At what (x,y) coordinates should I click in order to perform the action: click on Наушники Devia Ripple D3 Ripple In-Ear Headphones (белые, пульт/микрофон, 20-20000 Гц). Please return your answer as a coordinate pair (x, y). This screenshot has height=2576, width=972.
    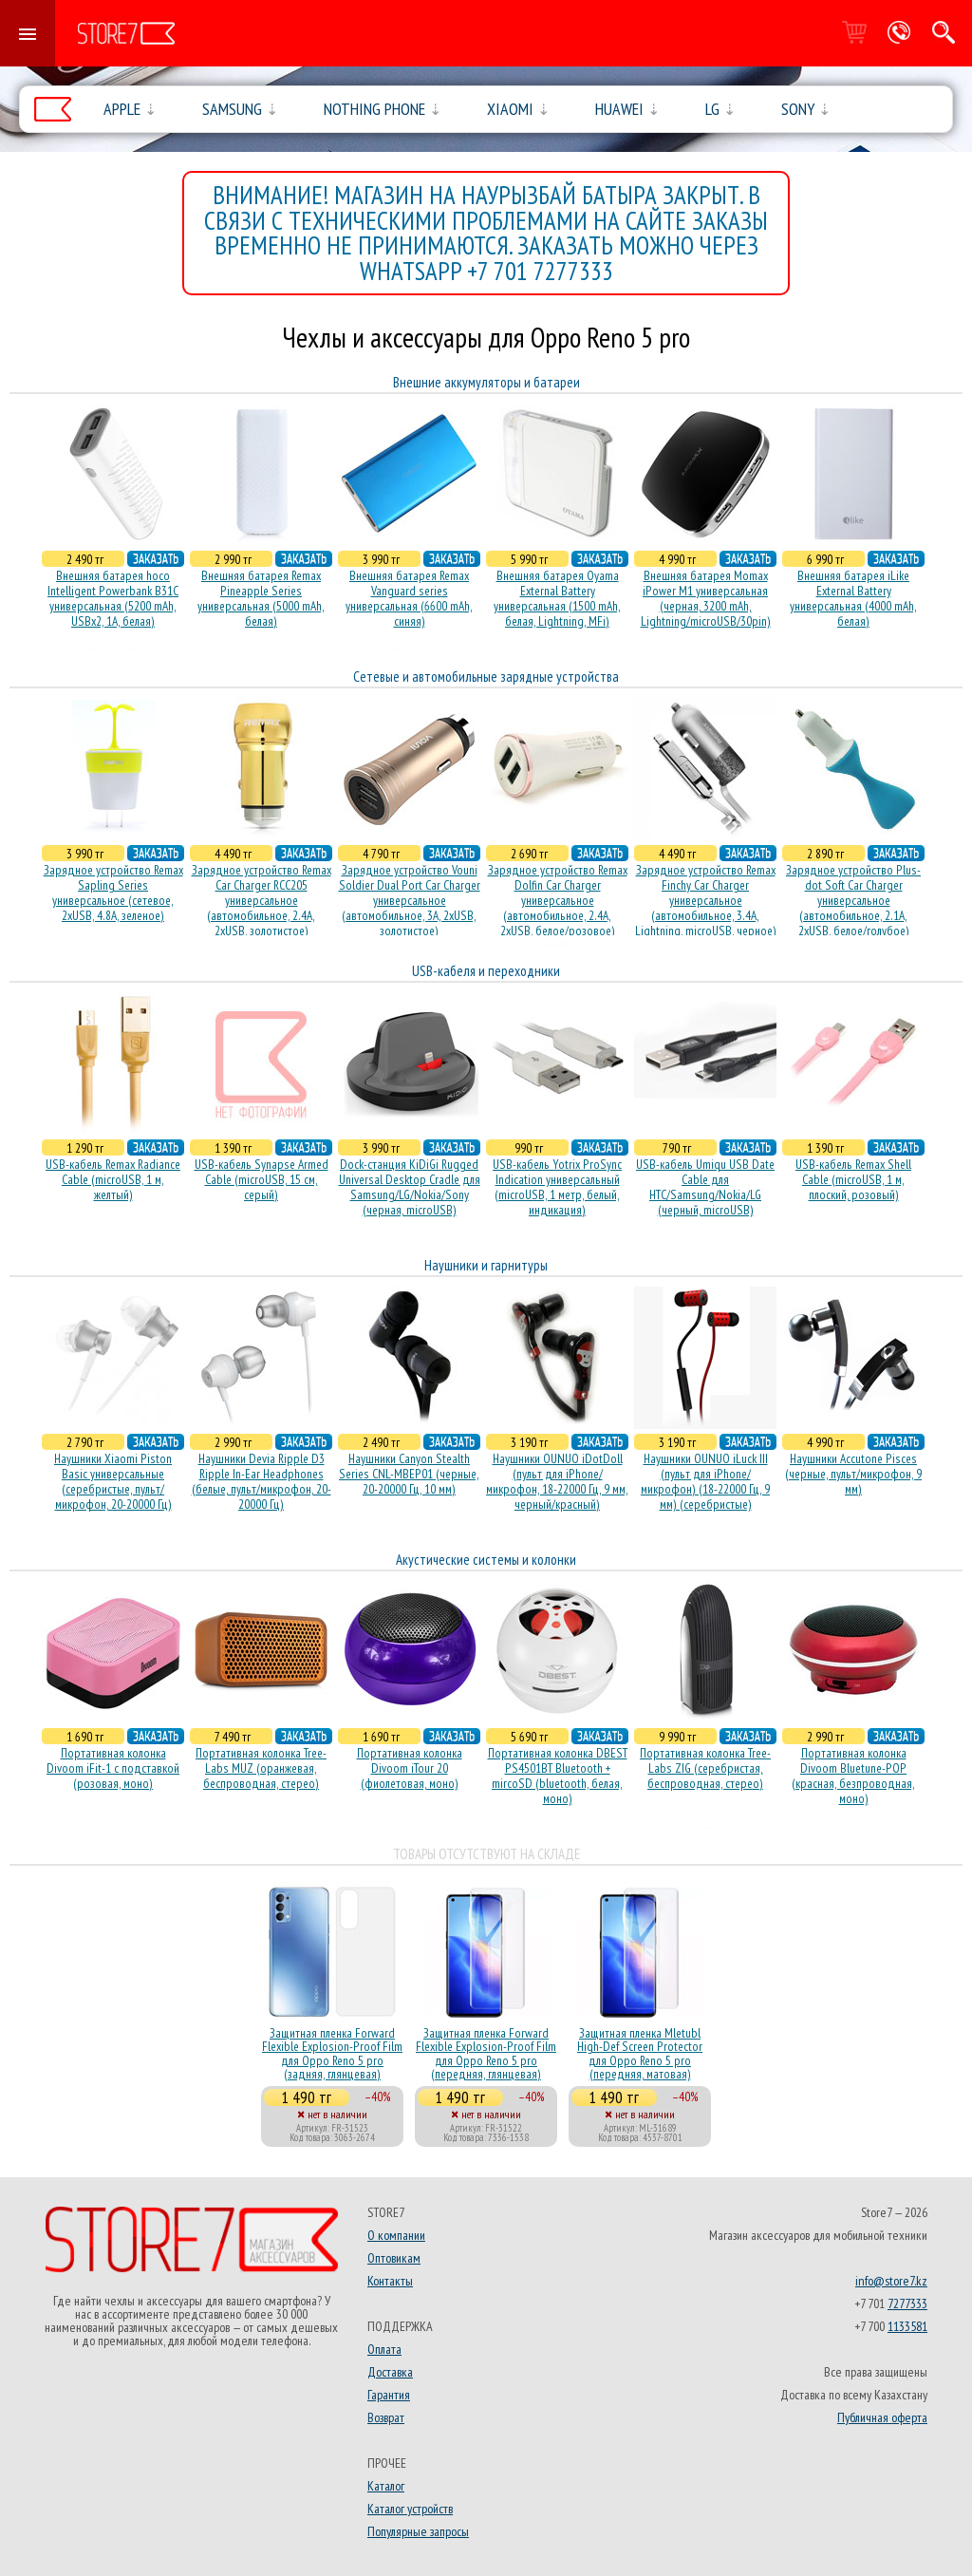
    Looking at the image, I should click on (261, 1481).